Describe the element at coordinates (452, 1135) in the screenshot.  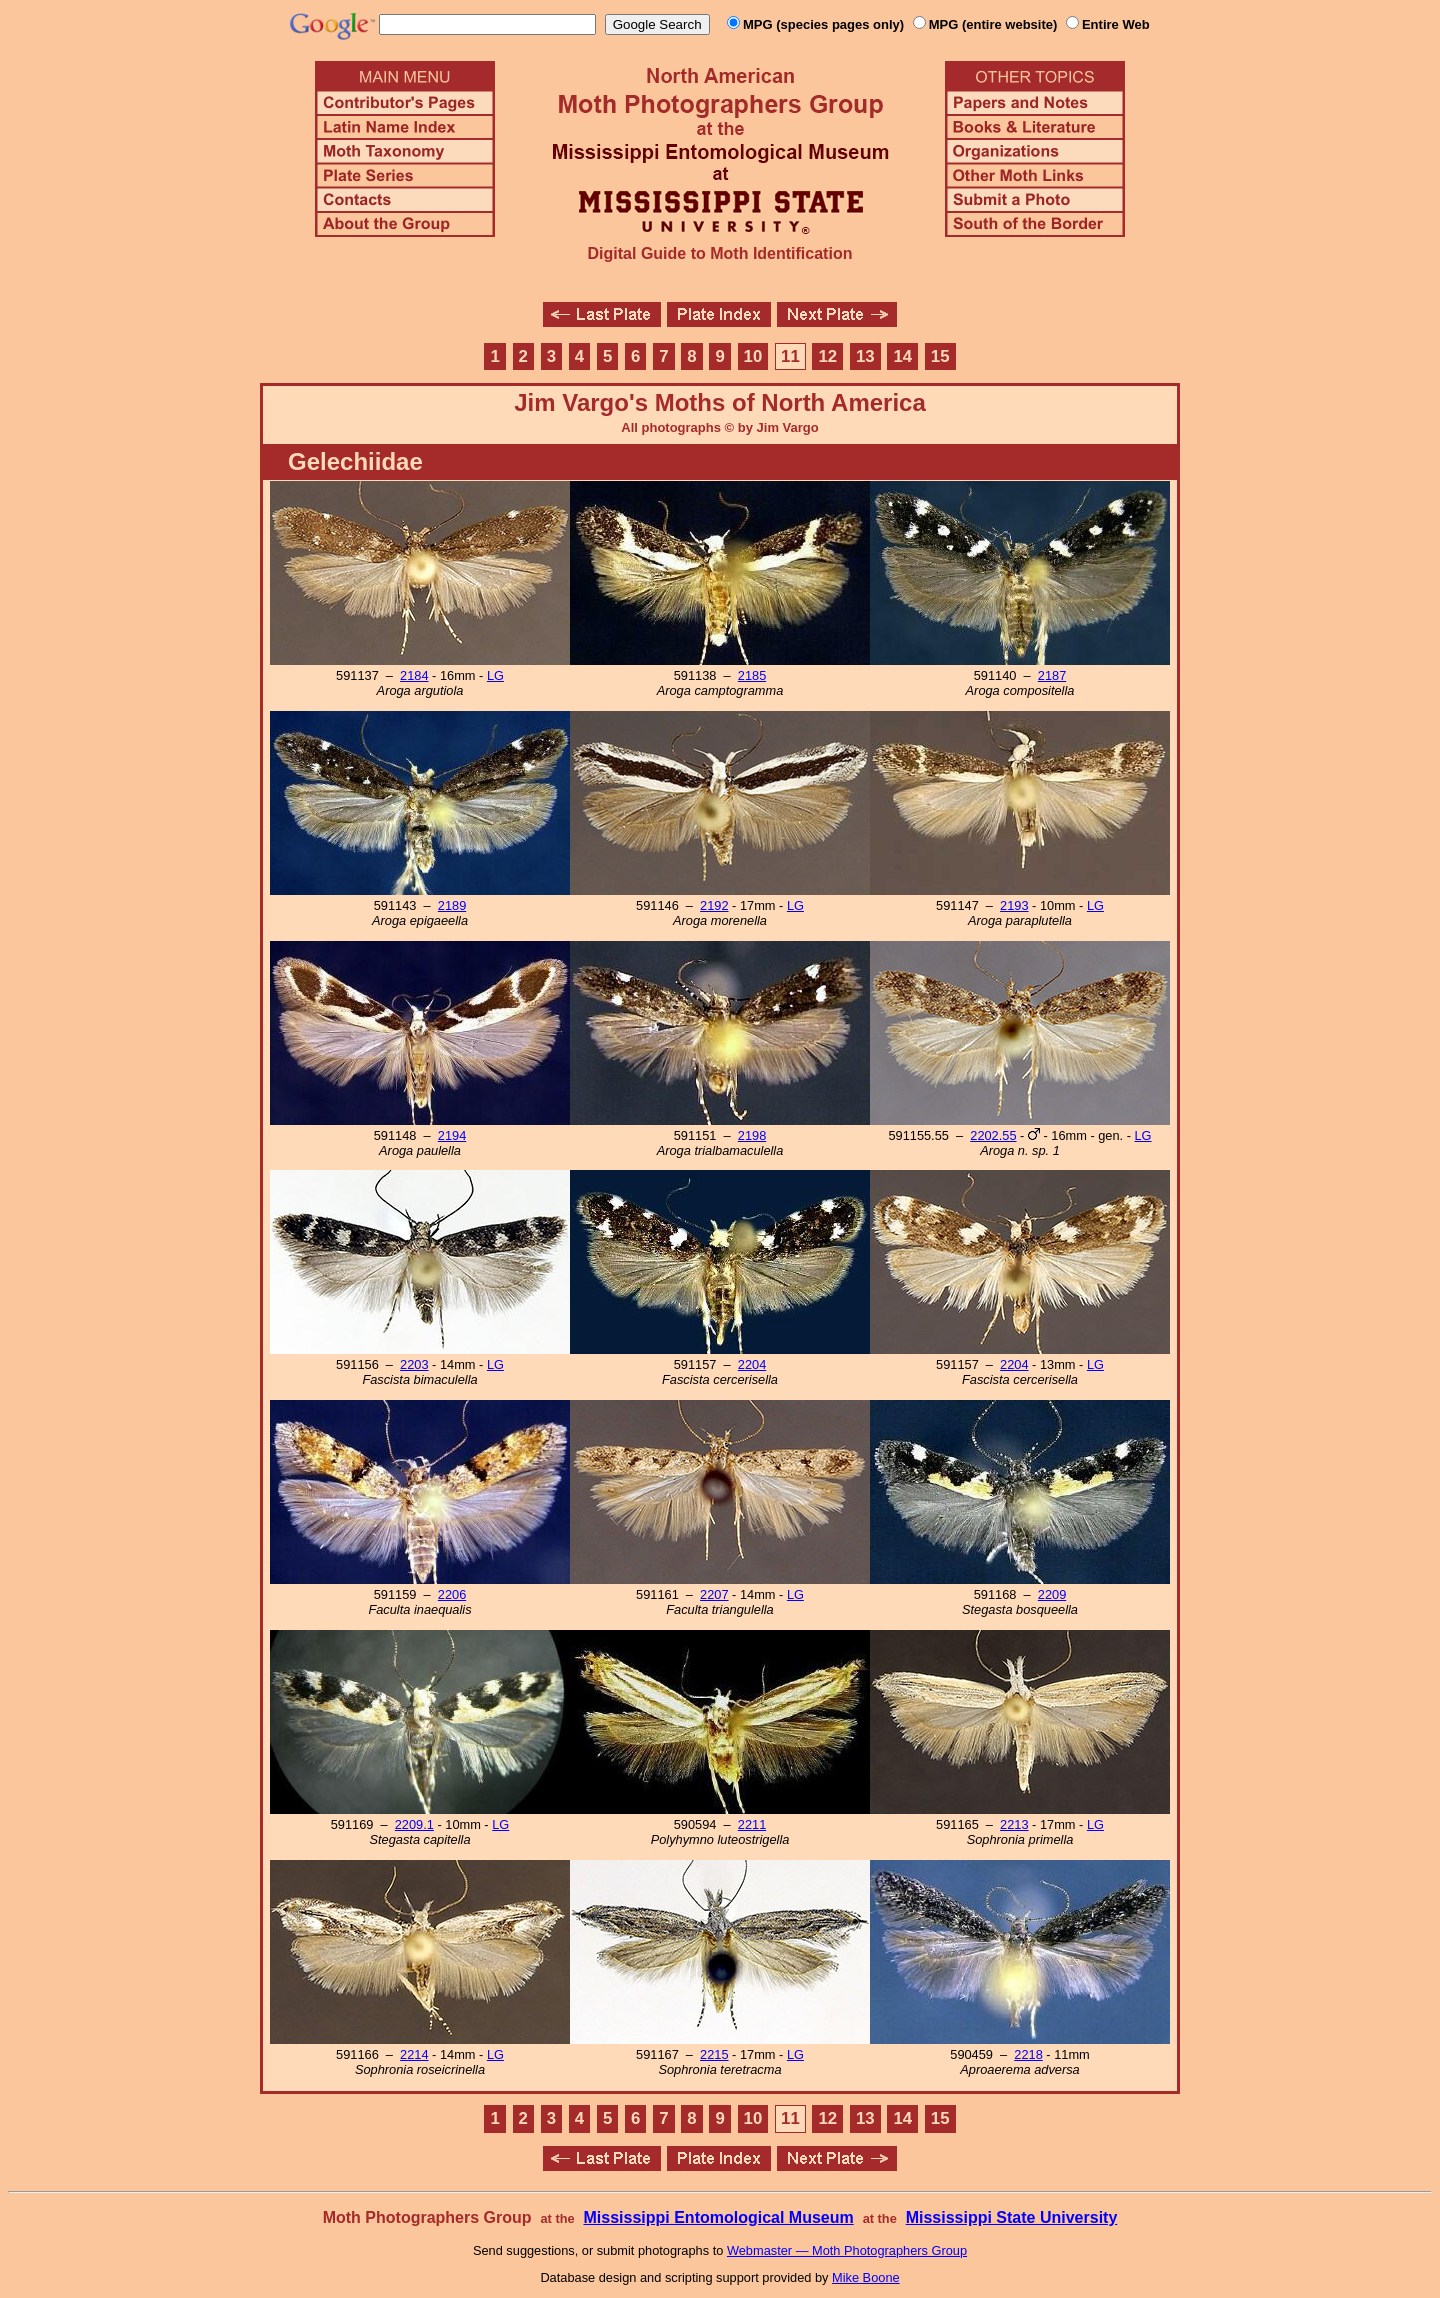
I see `2194` at that location.